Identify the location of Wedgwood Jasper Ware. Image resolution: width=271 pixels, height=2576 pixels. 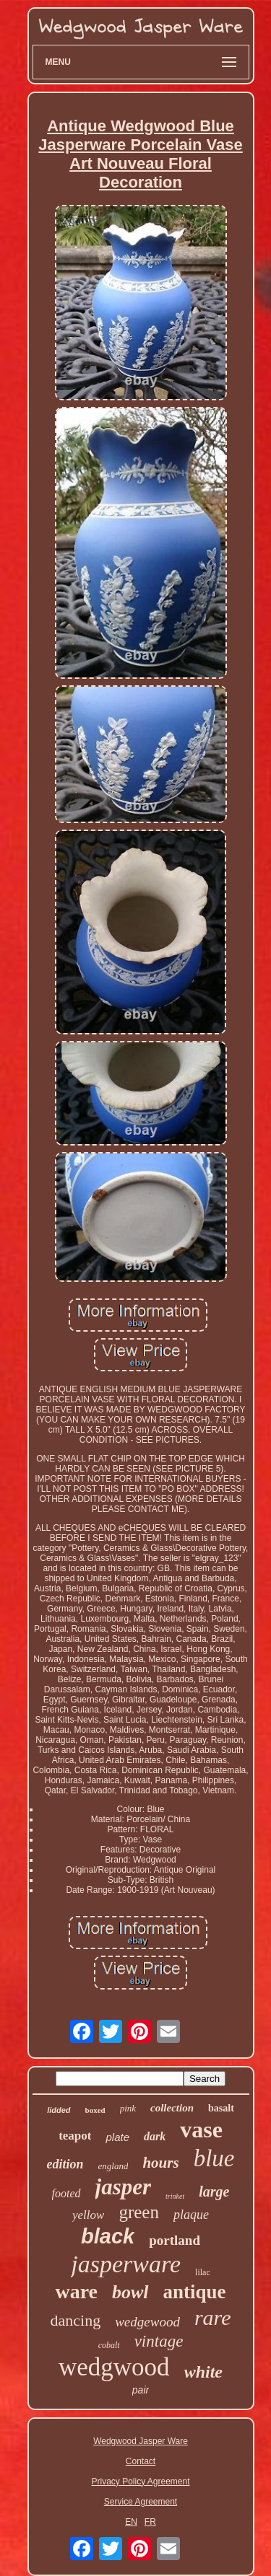
(140, 2441).